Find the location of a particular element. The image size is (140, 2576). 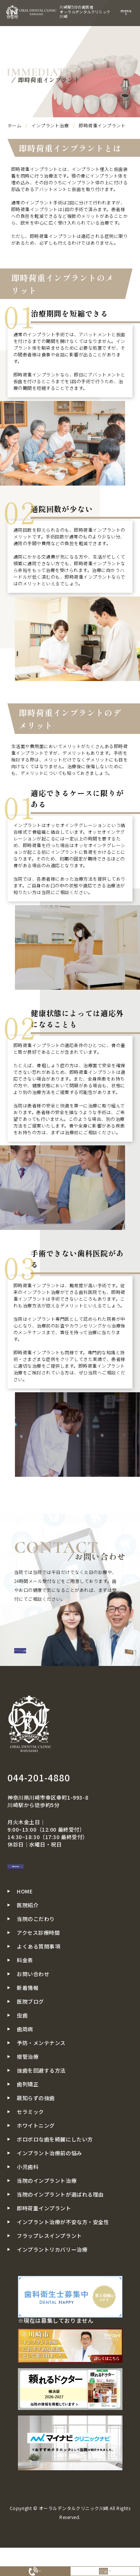

044-201-4880 is located at coordinates (38, 1796).